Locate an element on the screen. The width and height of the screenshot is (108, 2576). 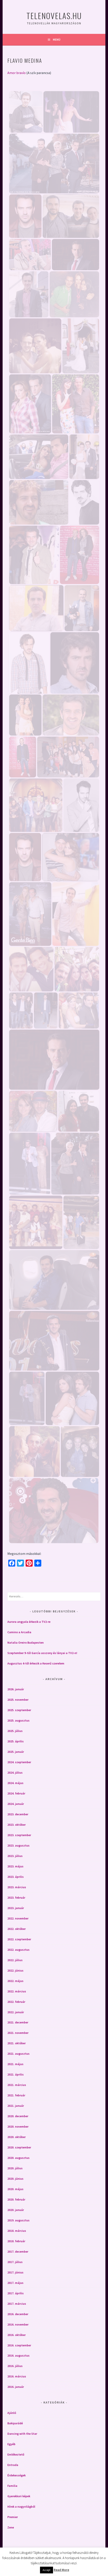
2023. december is located at coordinates (17, 1814).